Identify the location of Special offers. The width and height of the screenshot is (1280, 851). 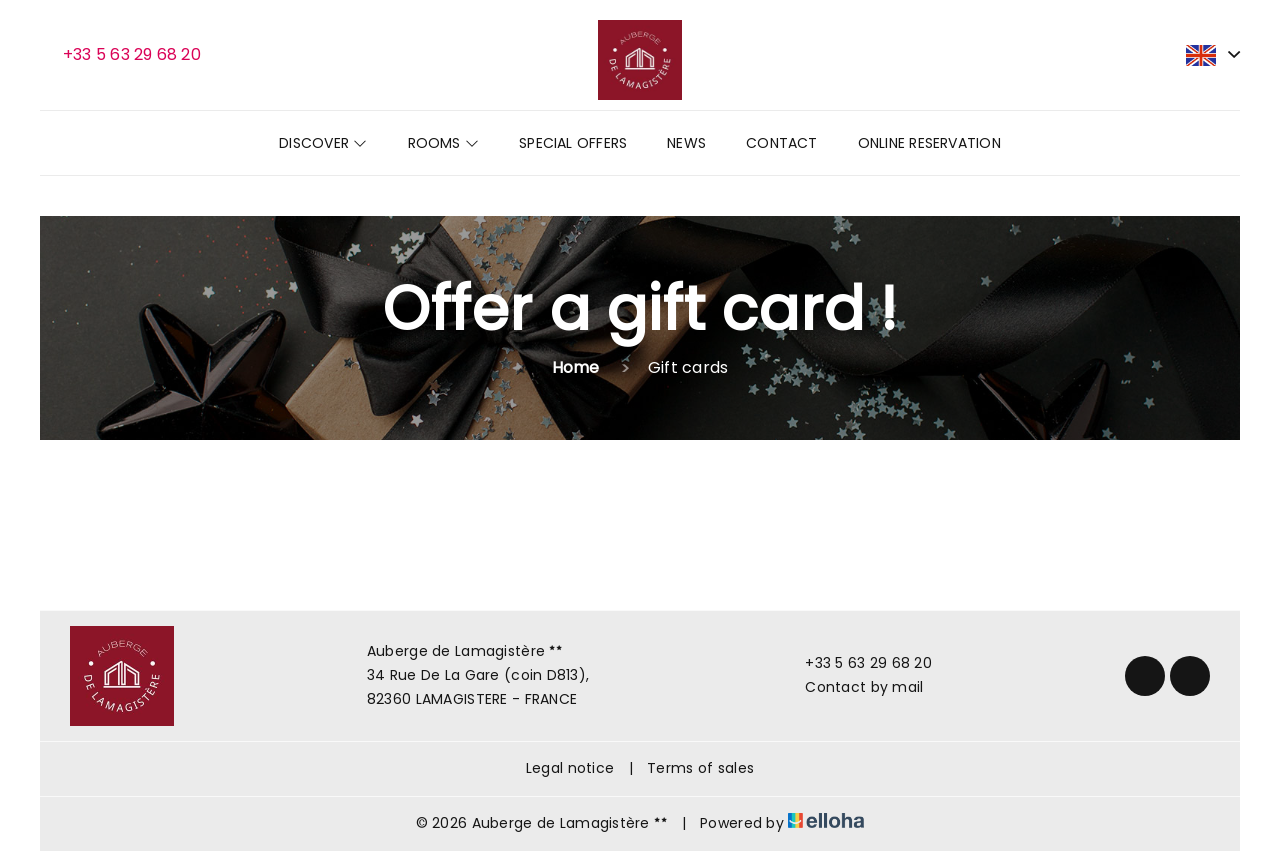
(573, 143).